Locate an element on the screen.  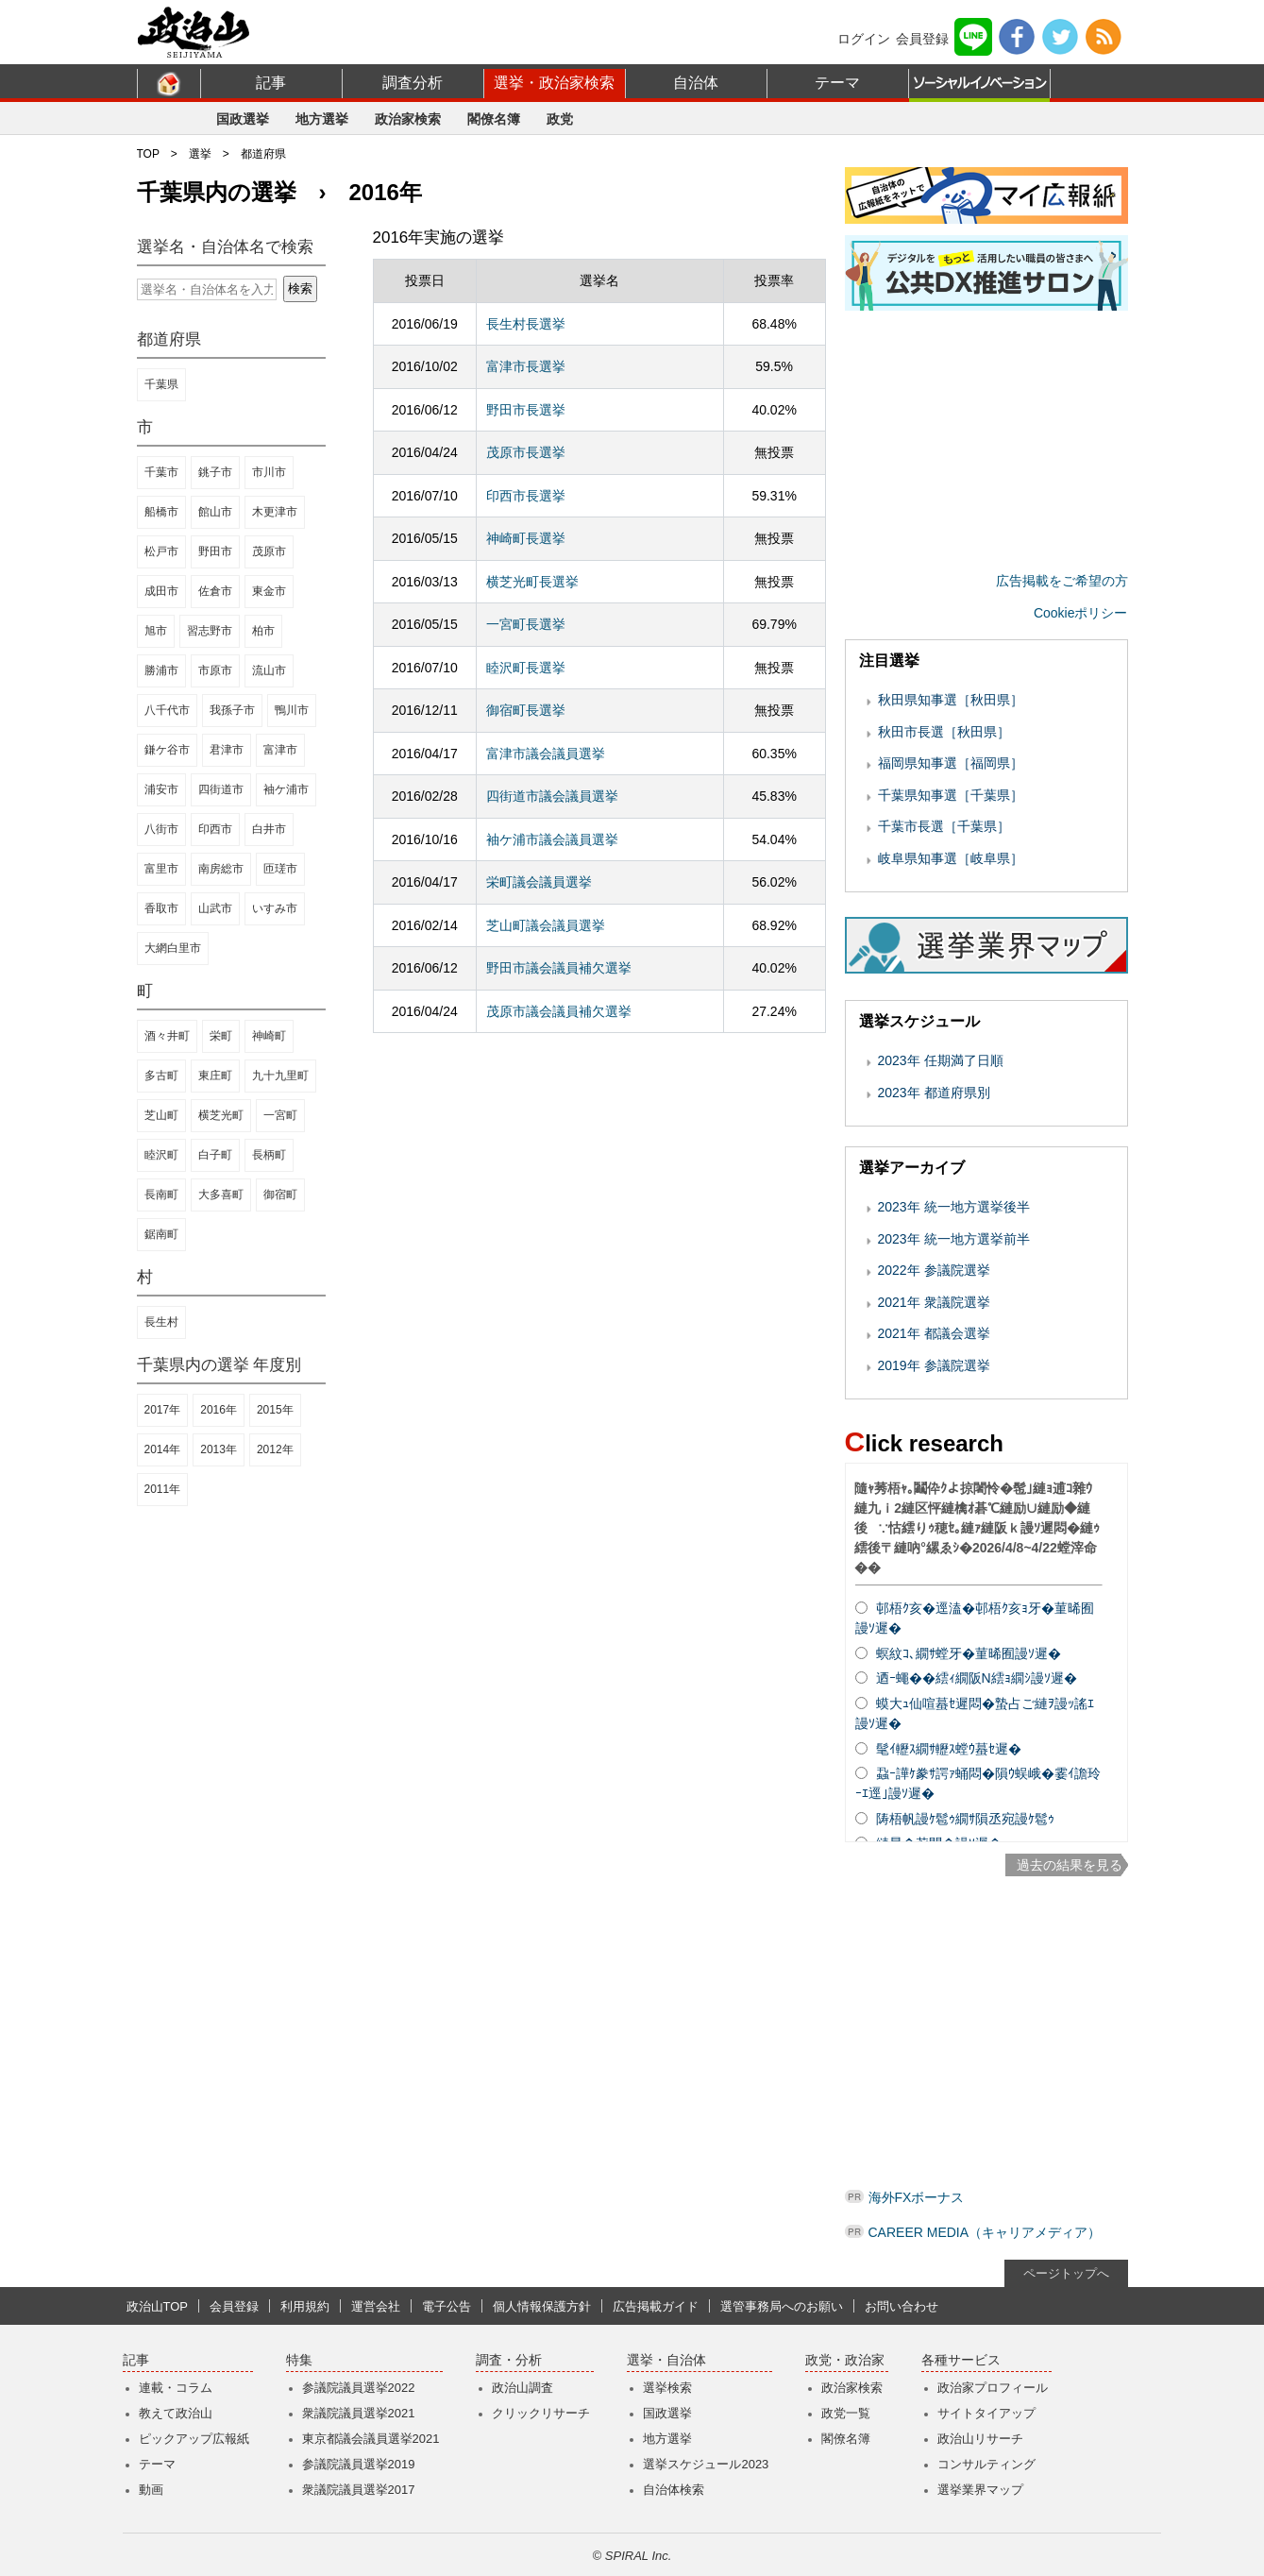
電子公告 is located at coordinates (446, 2306).